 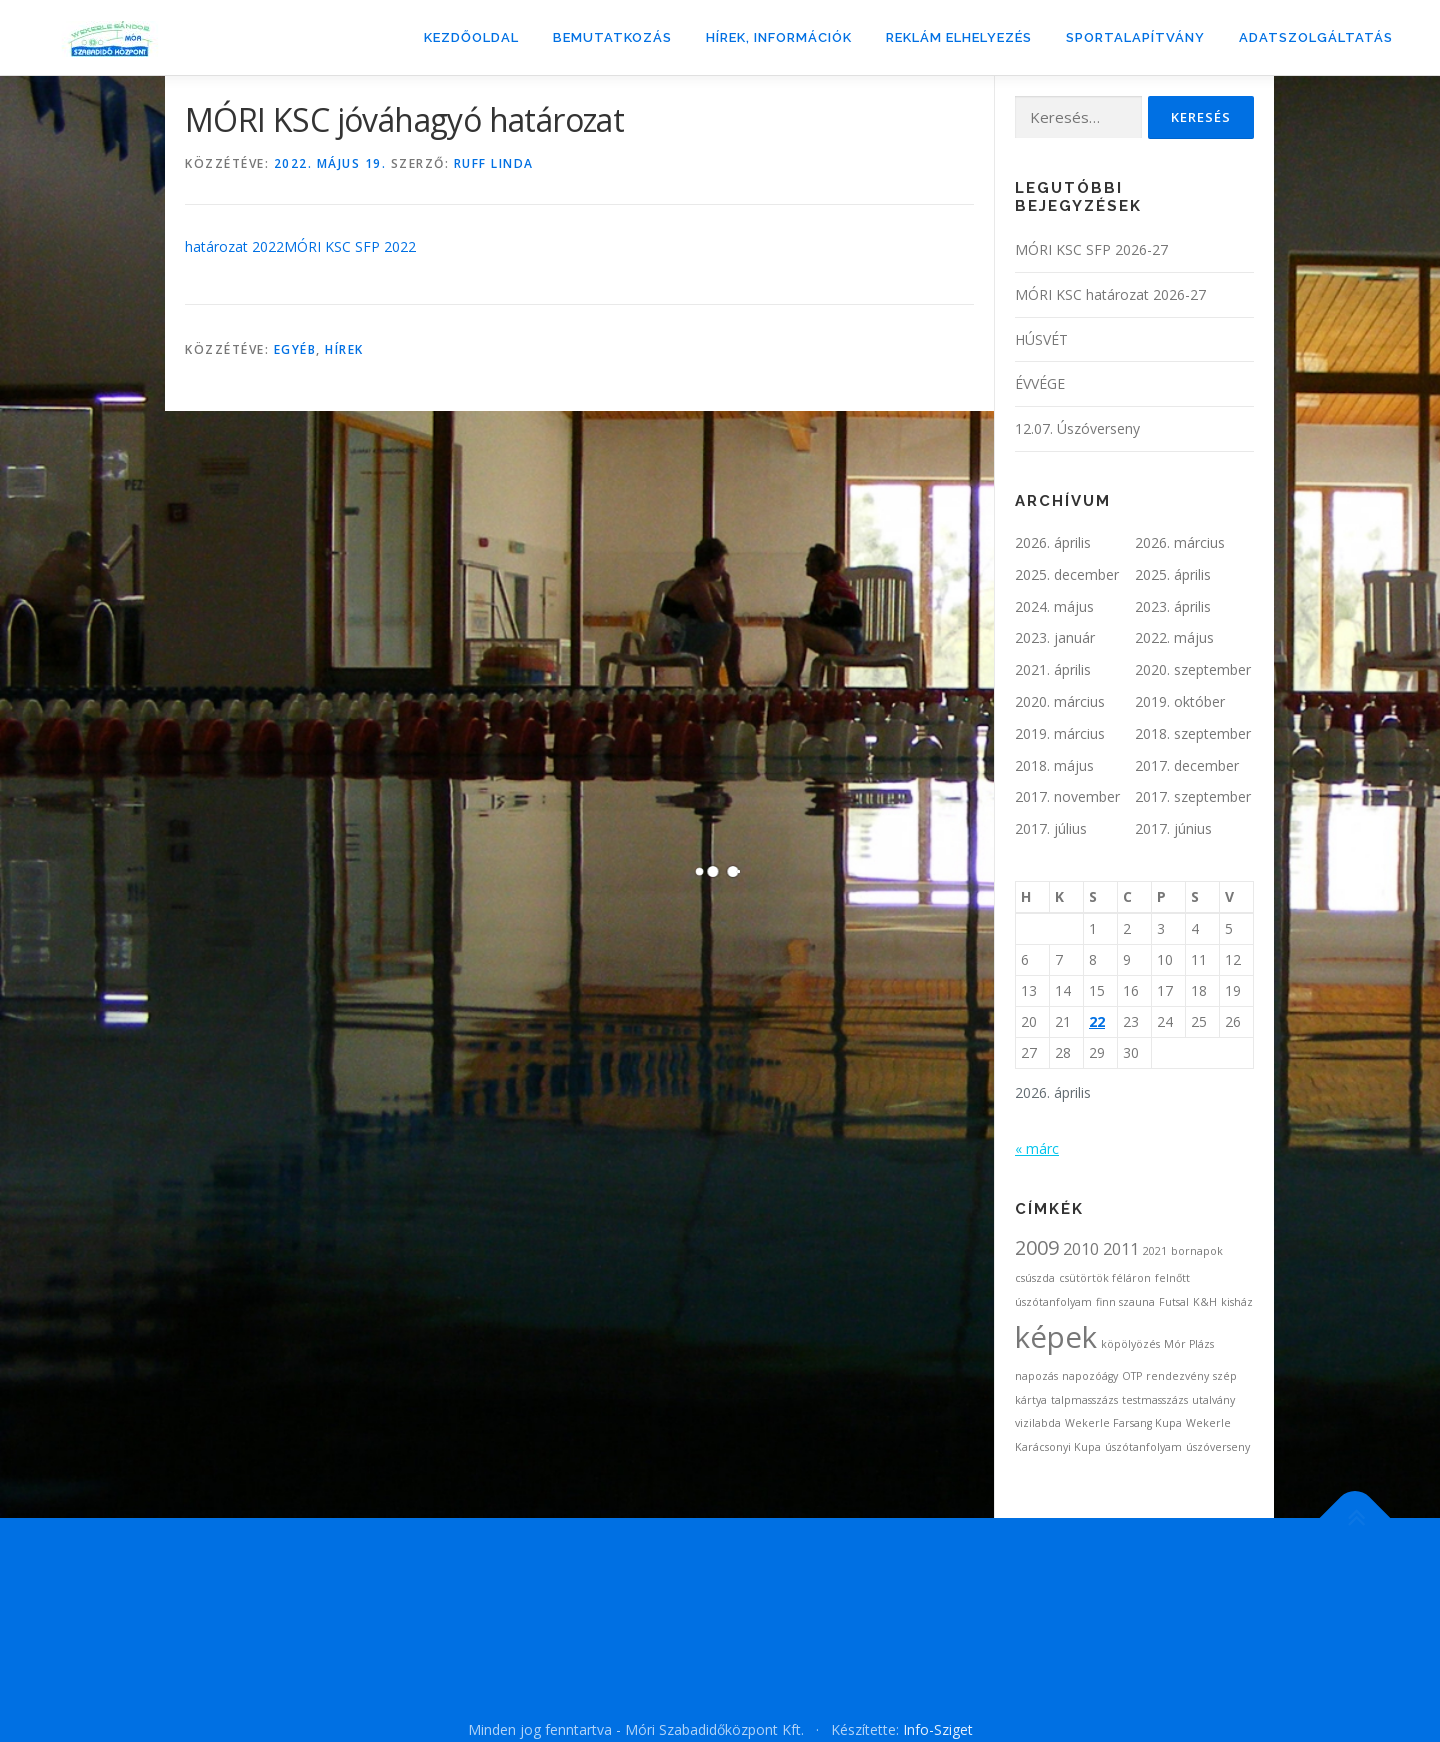 I want to click on napozóágy [napozóágy (1 elem)], so click(x=1090, y=1376).